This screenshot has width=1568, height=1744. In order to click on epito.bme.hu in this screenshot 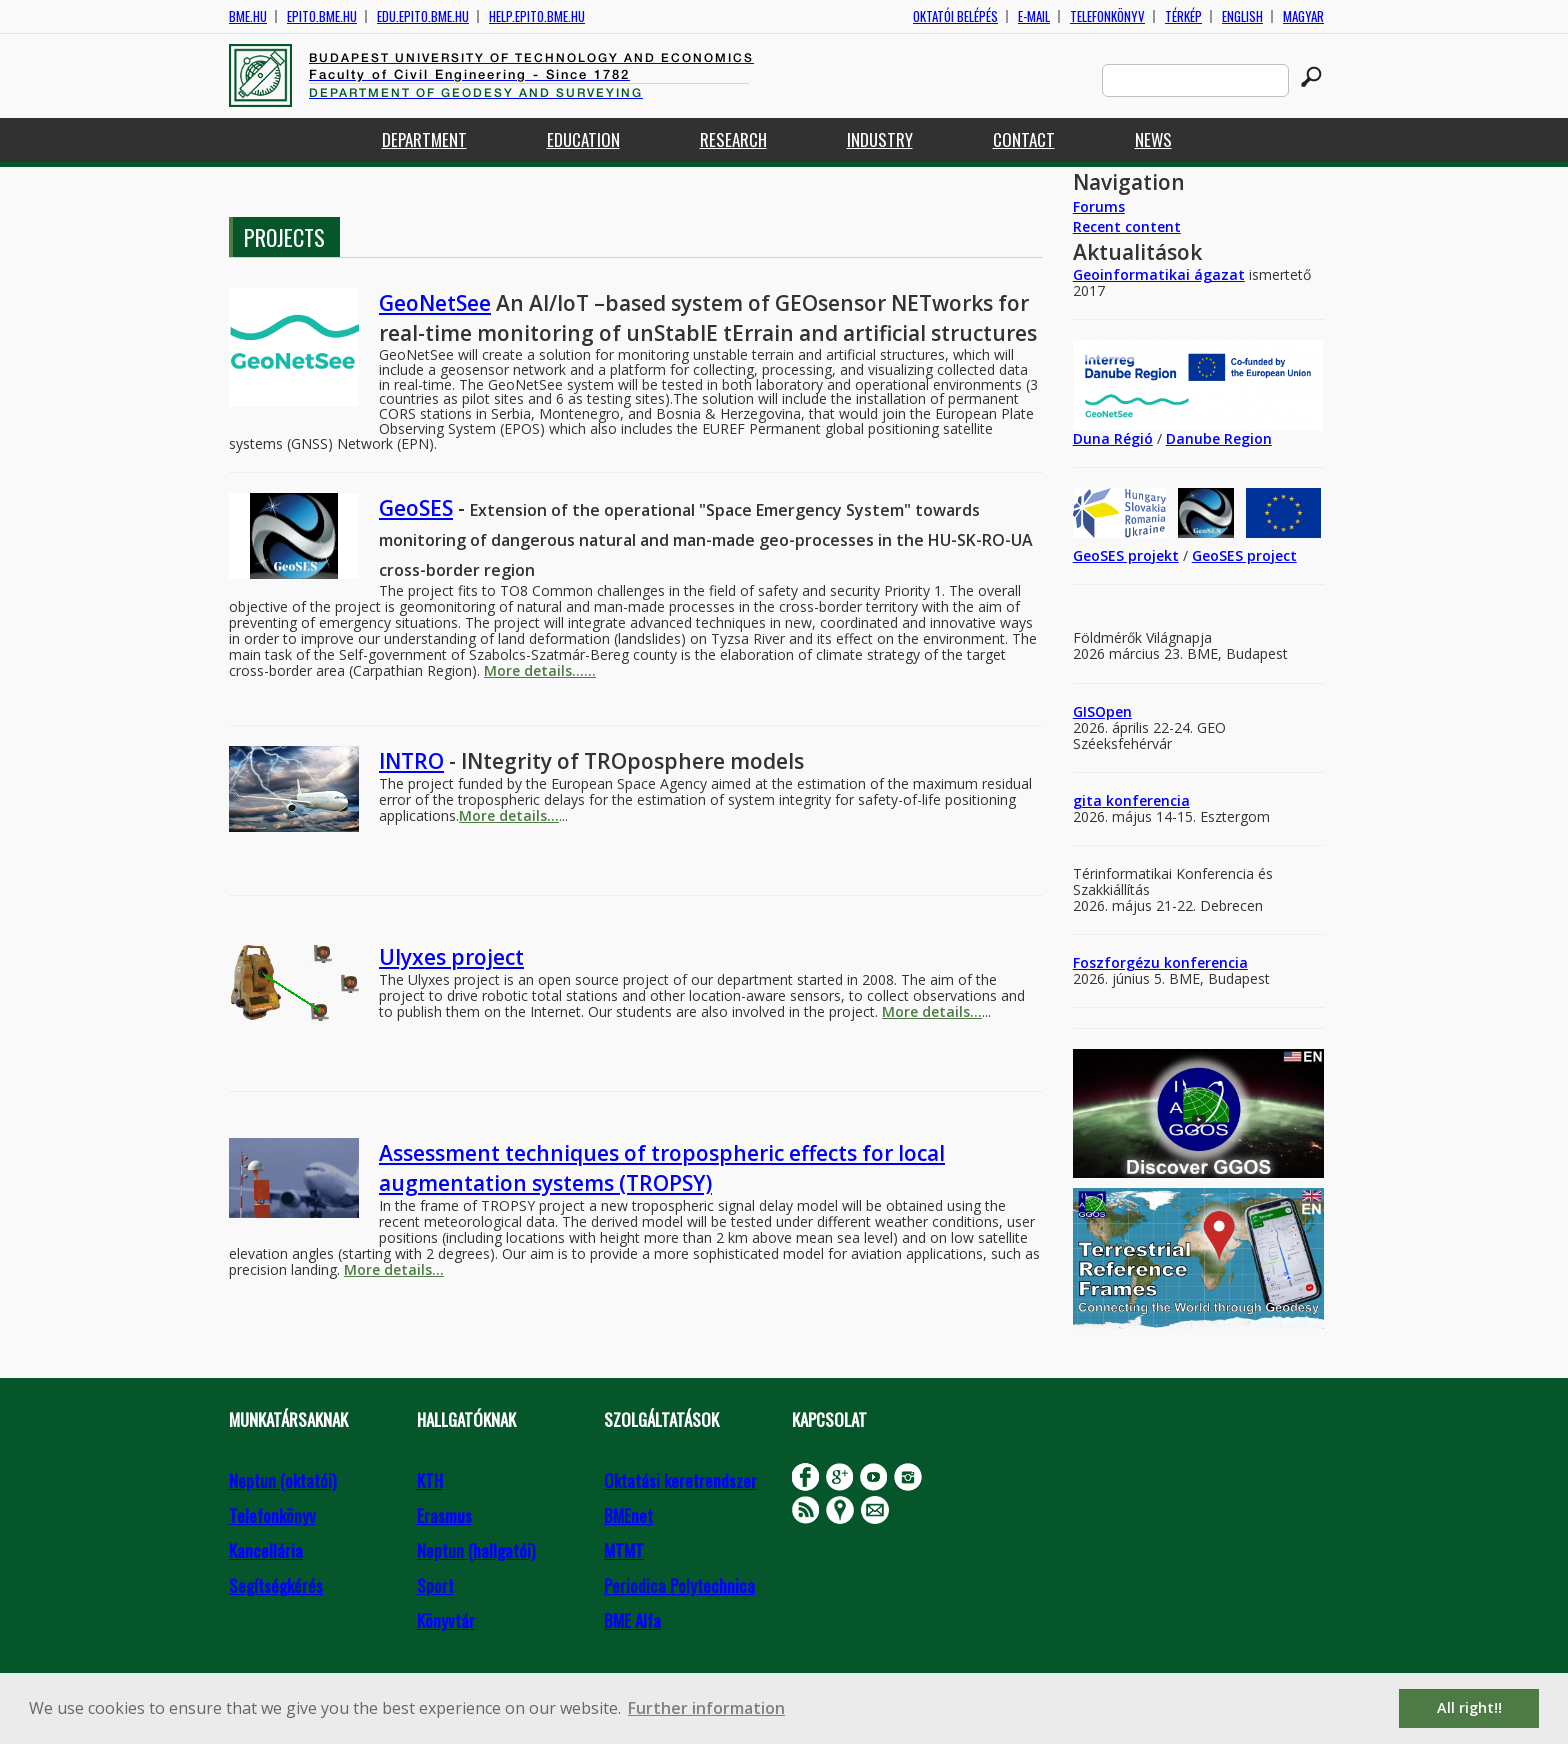, I will do `click(322, 16)`.